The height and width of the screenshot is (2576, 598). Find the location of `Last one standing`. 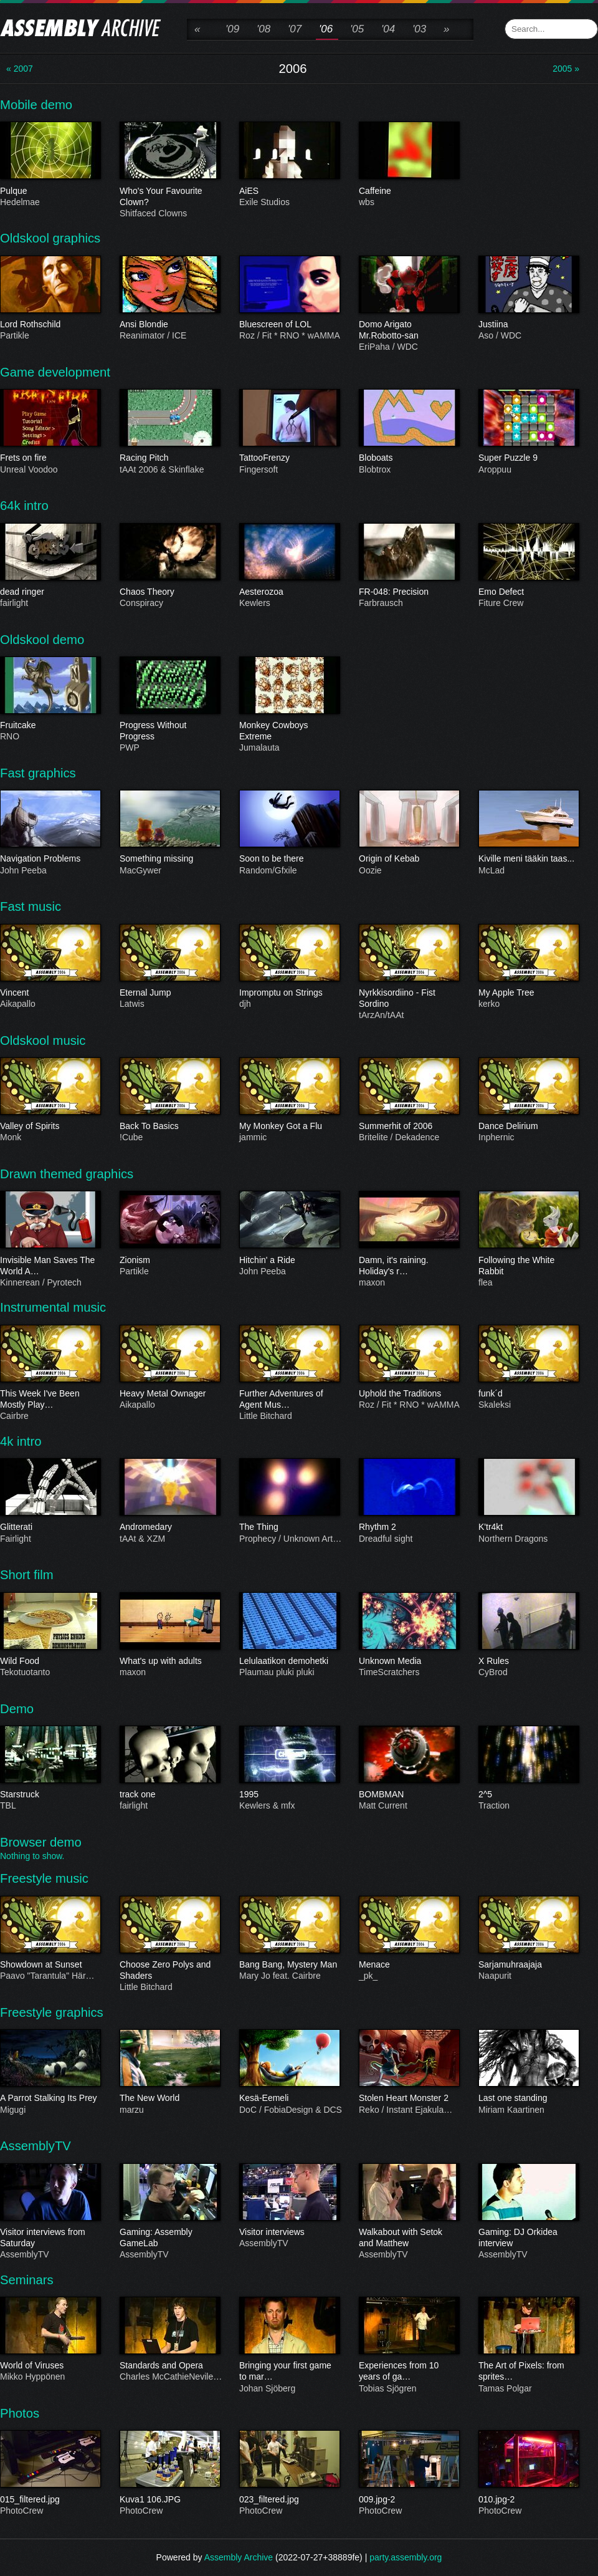

Last one standing is located at coordinates (528, 2098).